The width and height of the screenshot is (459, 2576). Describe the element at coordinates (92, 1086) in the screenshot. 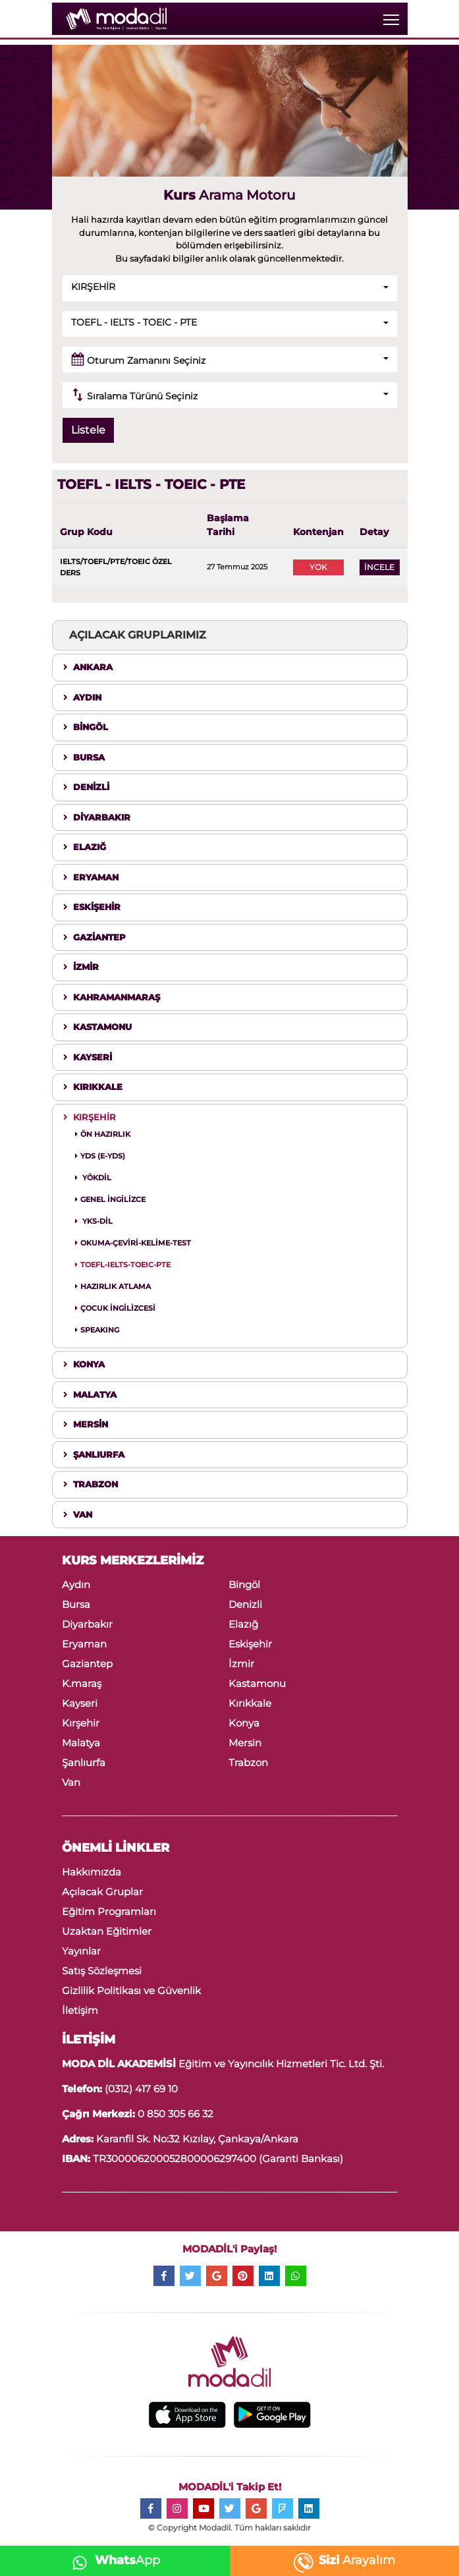

I see `KIRIKKALE` at that location.